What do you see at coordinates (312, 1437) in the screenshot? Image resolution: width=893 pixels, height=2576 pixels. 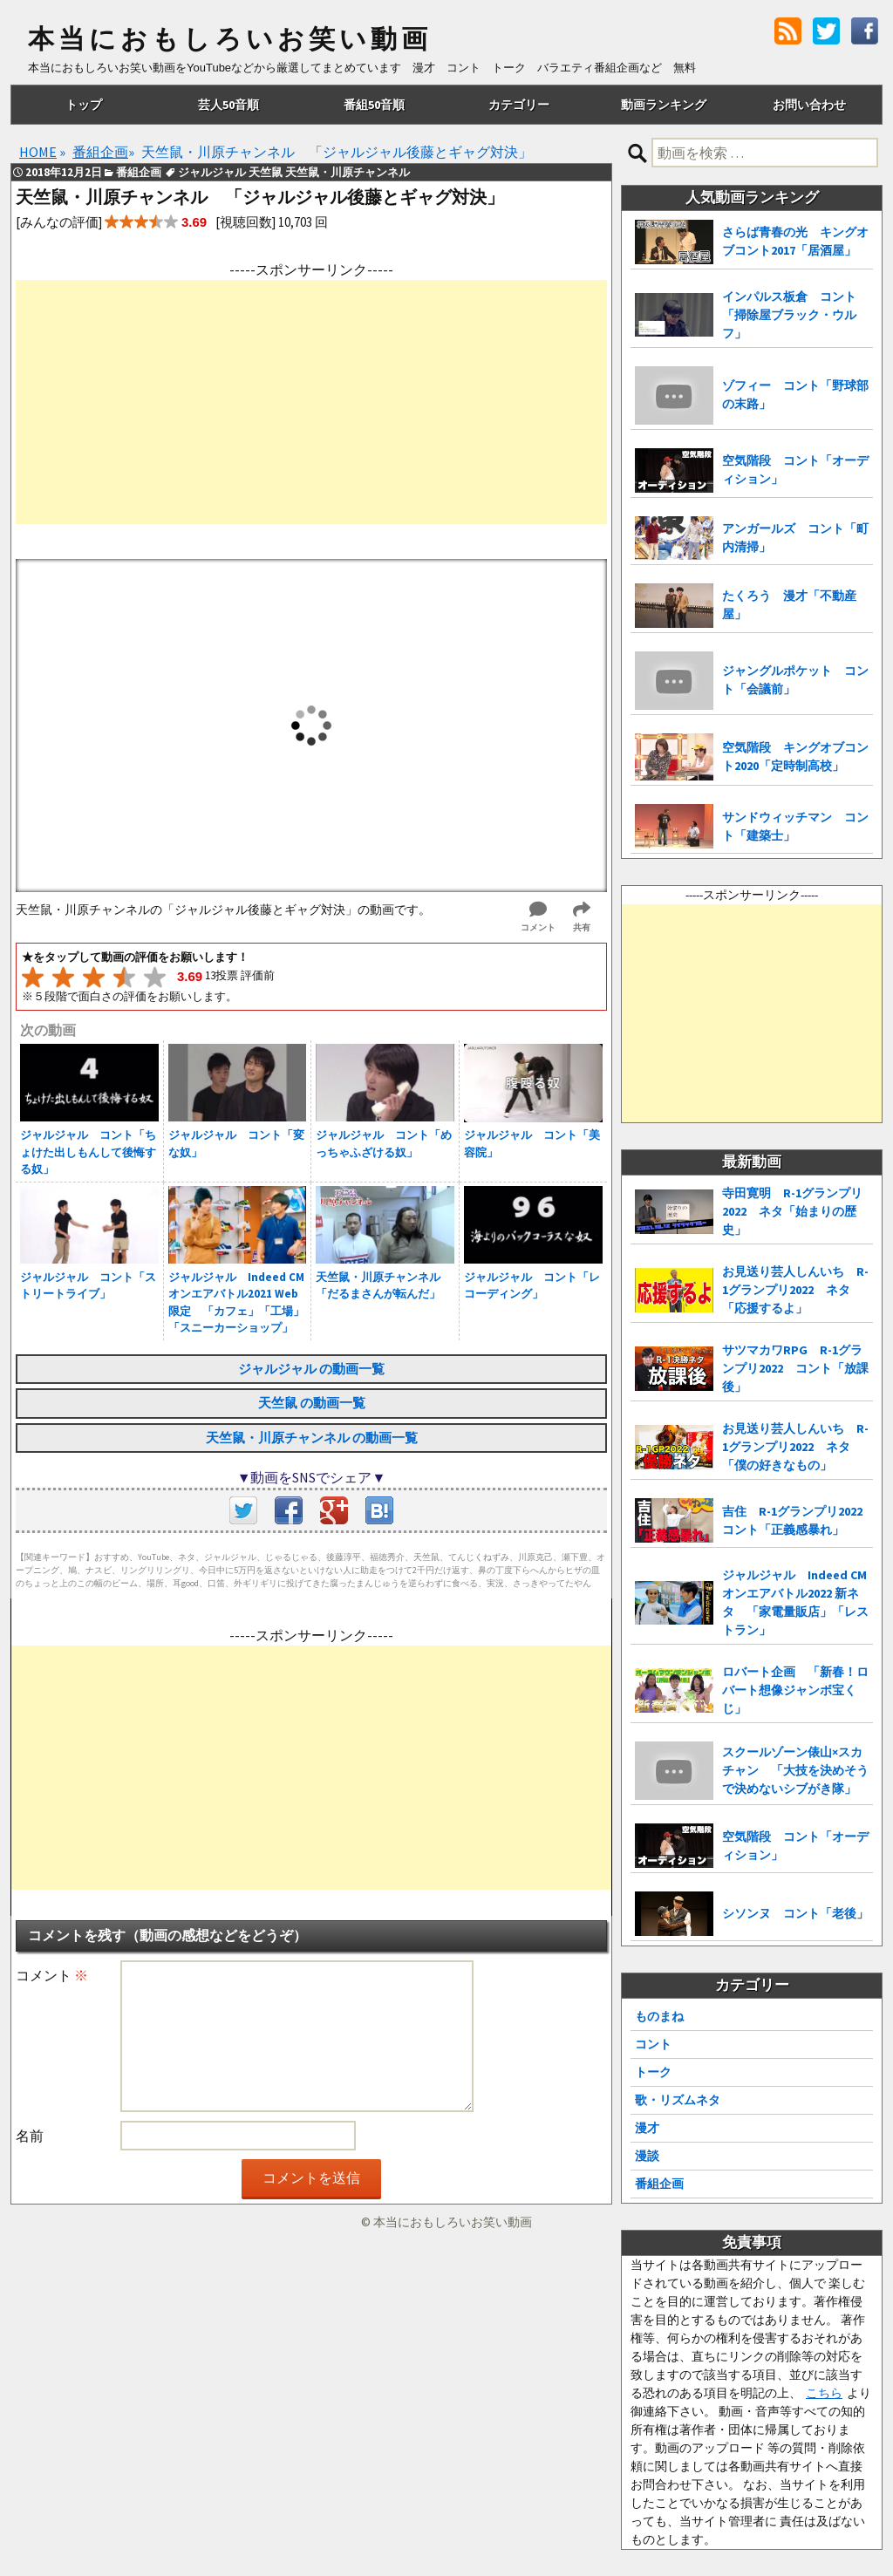 I see `天竺鼠・川原チャンネル の動画一覧` at bounding box center [312, 1437].